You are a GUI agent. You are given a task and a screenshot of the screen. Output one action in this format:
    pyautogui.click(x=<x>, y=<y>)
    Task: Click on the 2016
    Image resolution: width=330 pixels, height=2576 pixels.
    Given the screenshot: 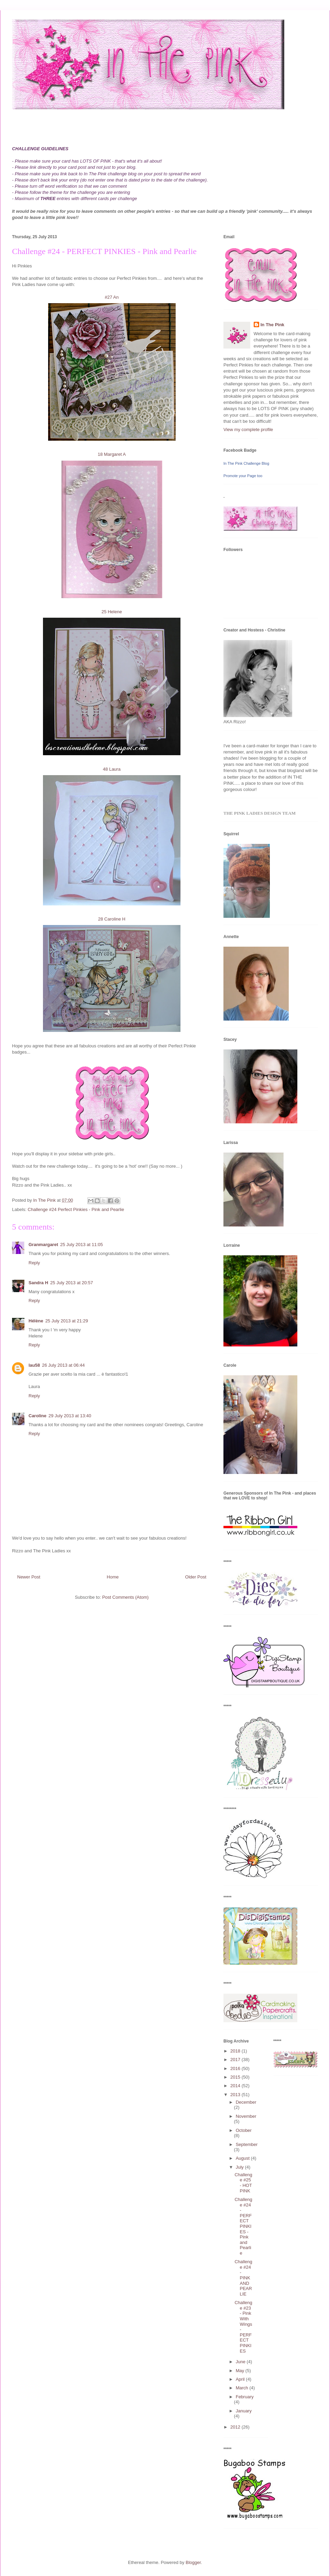 What is the action you would take?
    pyautogui.click(x=236, y=2068)
    